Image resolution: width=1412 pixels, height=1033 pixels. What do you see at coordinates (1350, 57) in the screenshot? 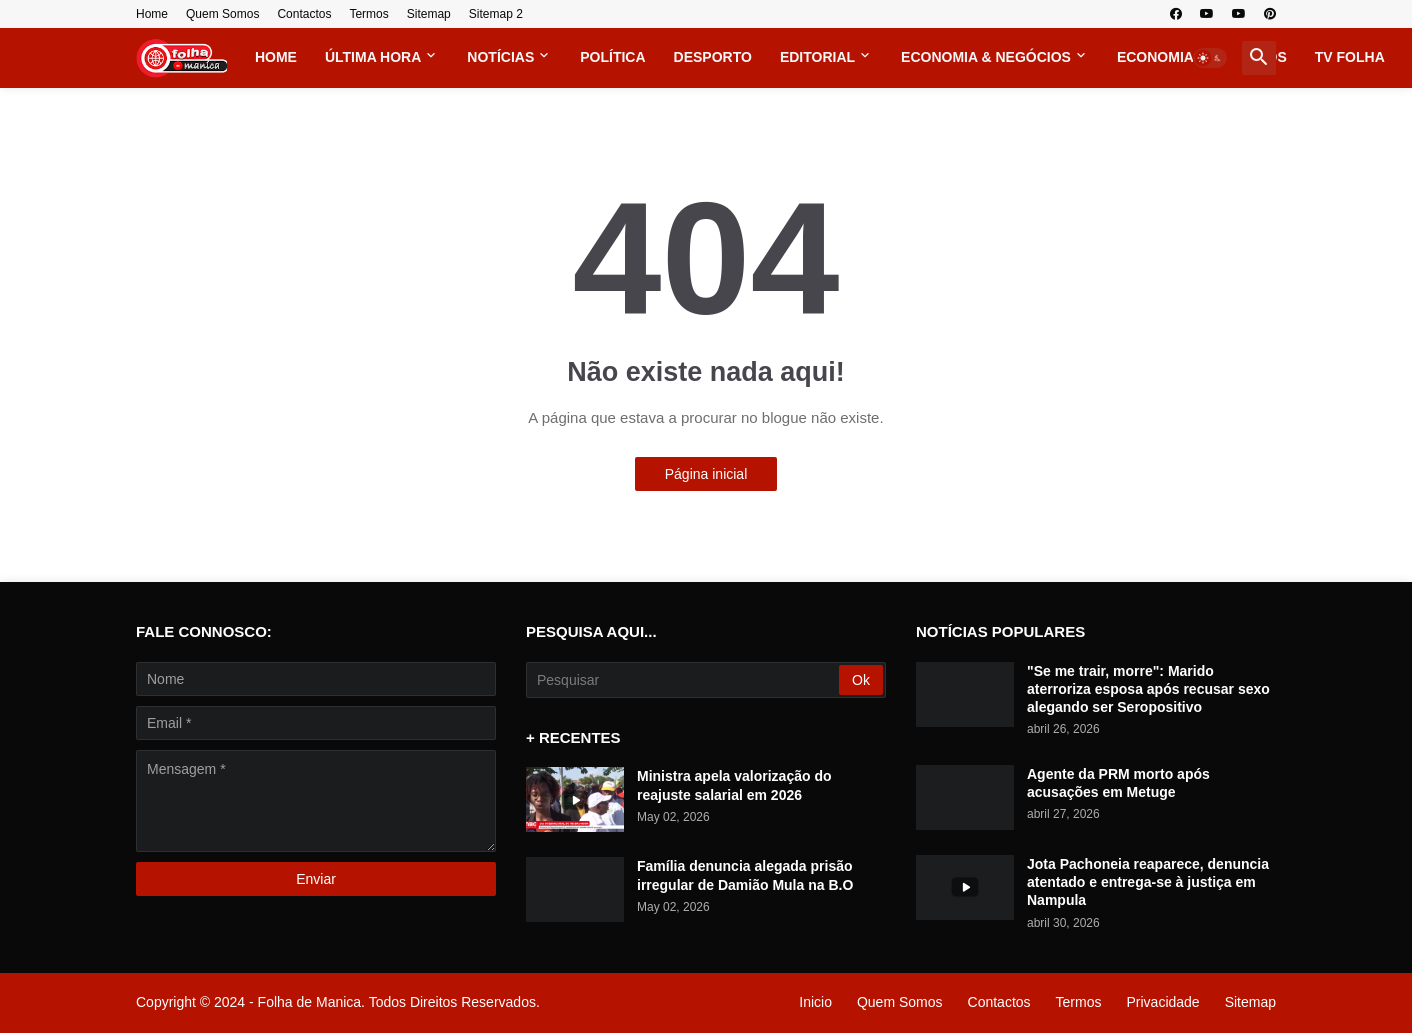
I see `TV FOLHA` at bounding box center [1350, 57].